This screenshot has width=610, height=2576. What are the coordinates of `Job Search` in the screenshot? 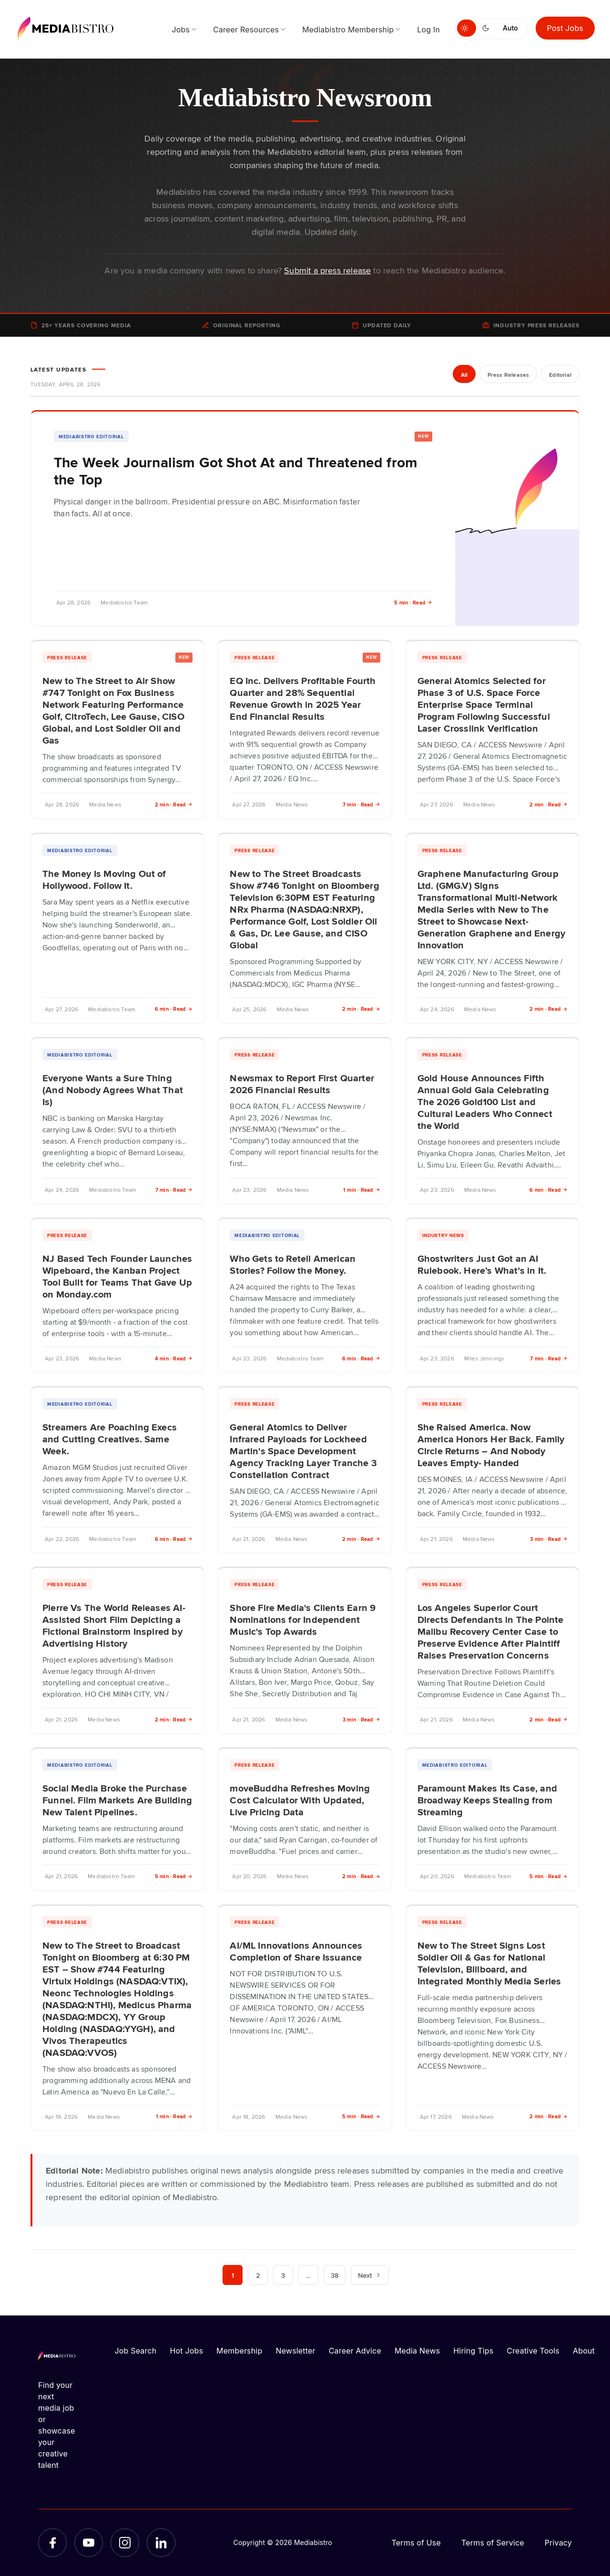 It's located at (136, 2350).